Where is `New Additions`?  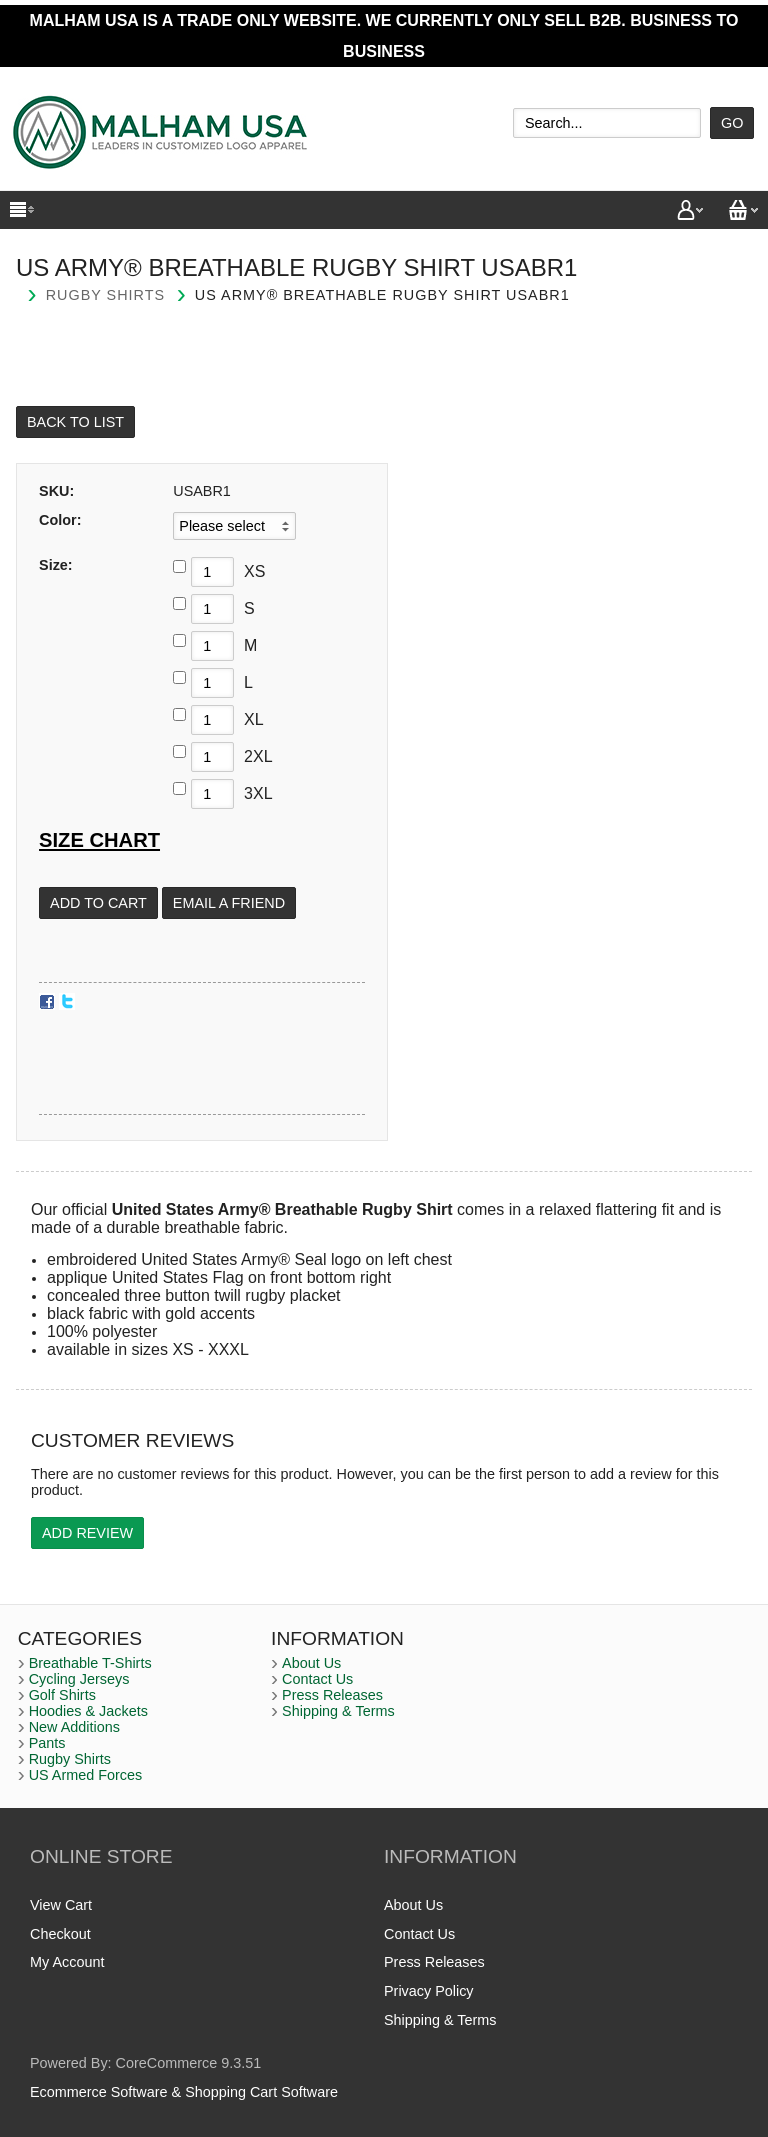 New Additions is located at coordinates (74, 1727).